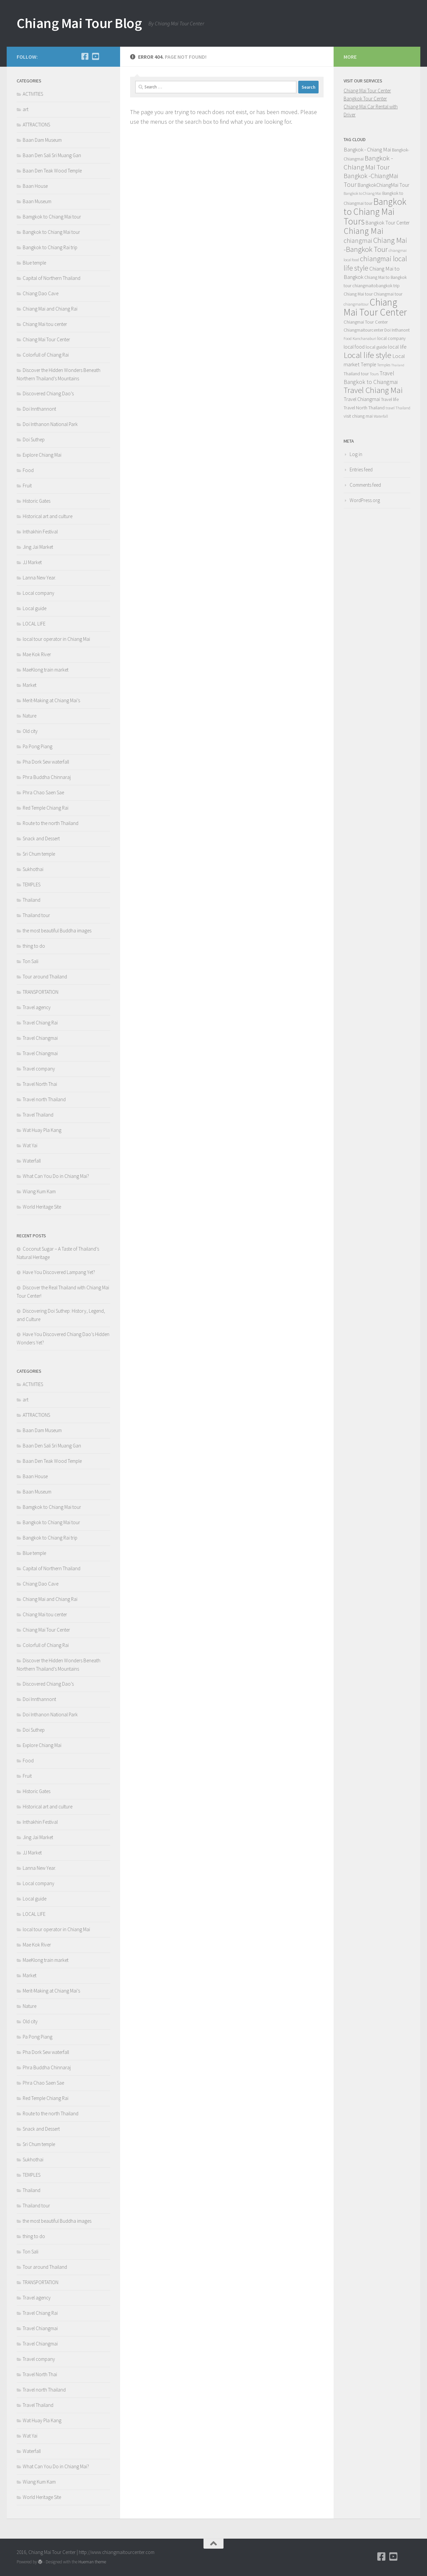 This screenshot has width=427, height=2576. I want to click on JJ Market, so click(32, 562).